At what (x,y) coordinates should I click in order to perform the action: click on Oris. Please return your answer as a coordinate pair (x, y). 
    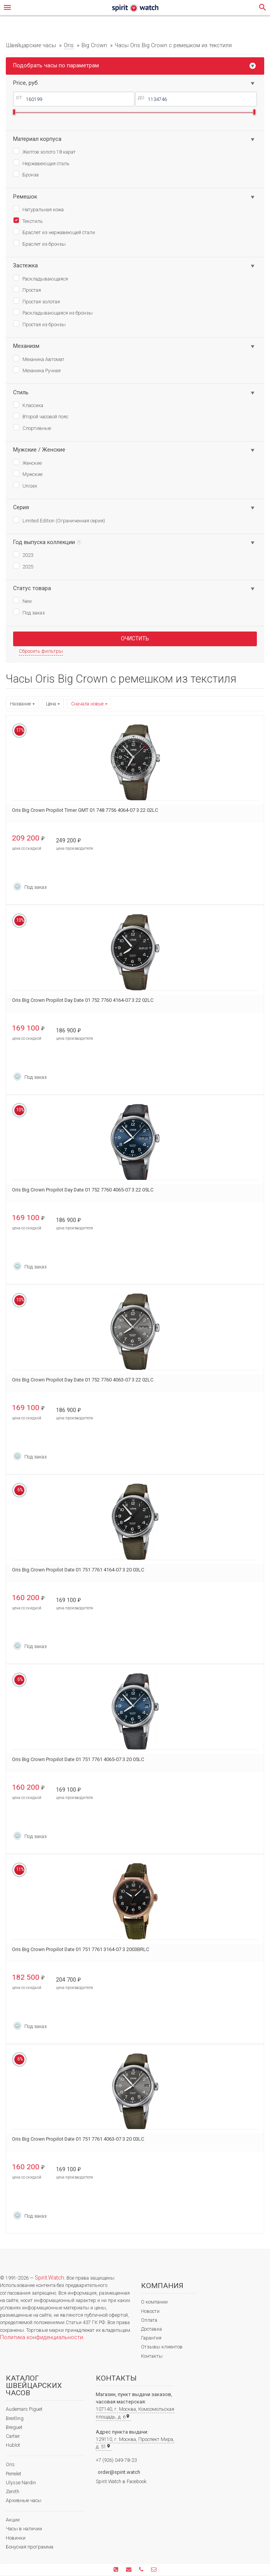
    Looking at the image, I should click on (10, 2464).